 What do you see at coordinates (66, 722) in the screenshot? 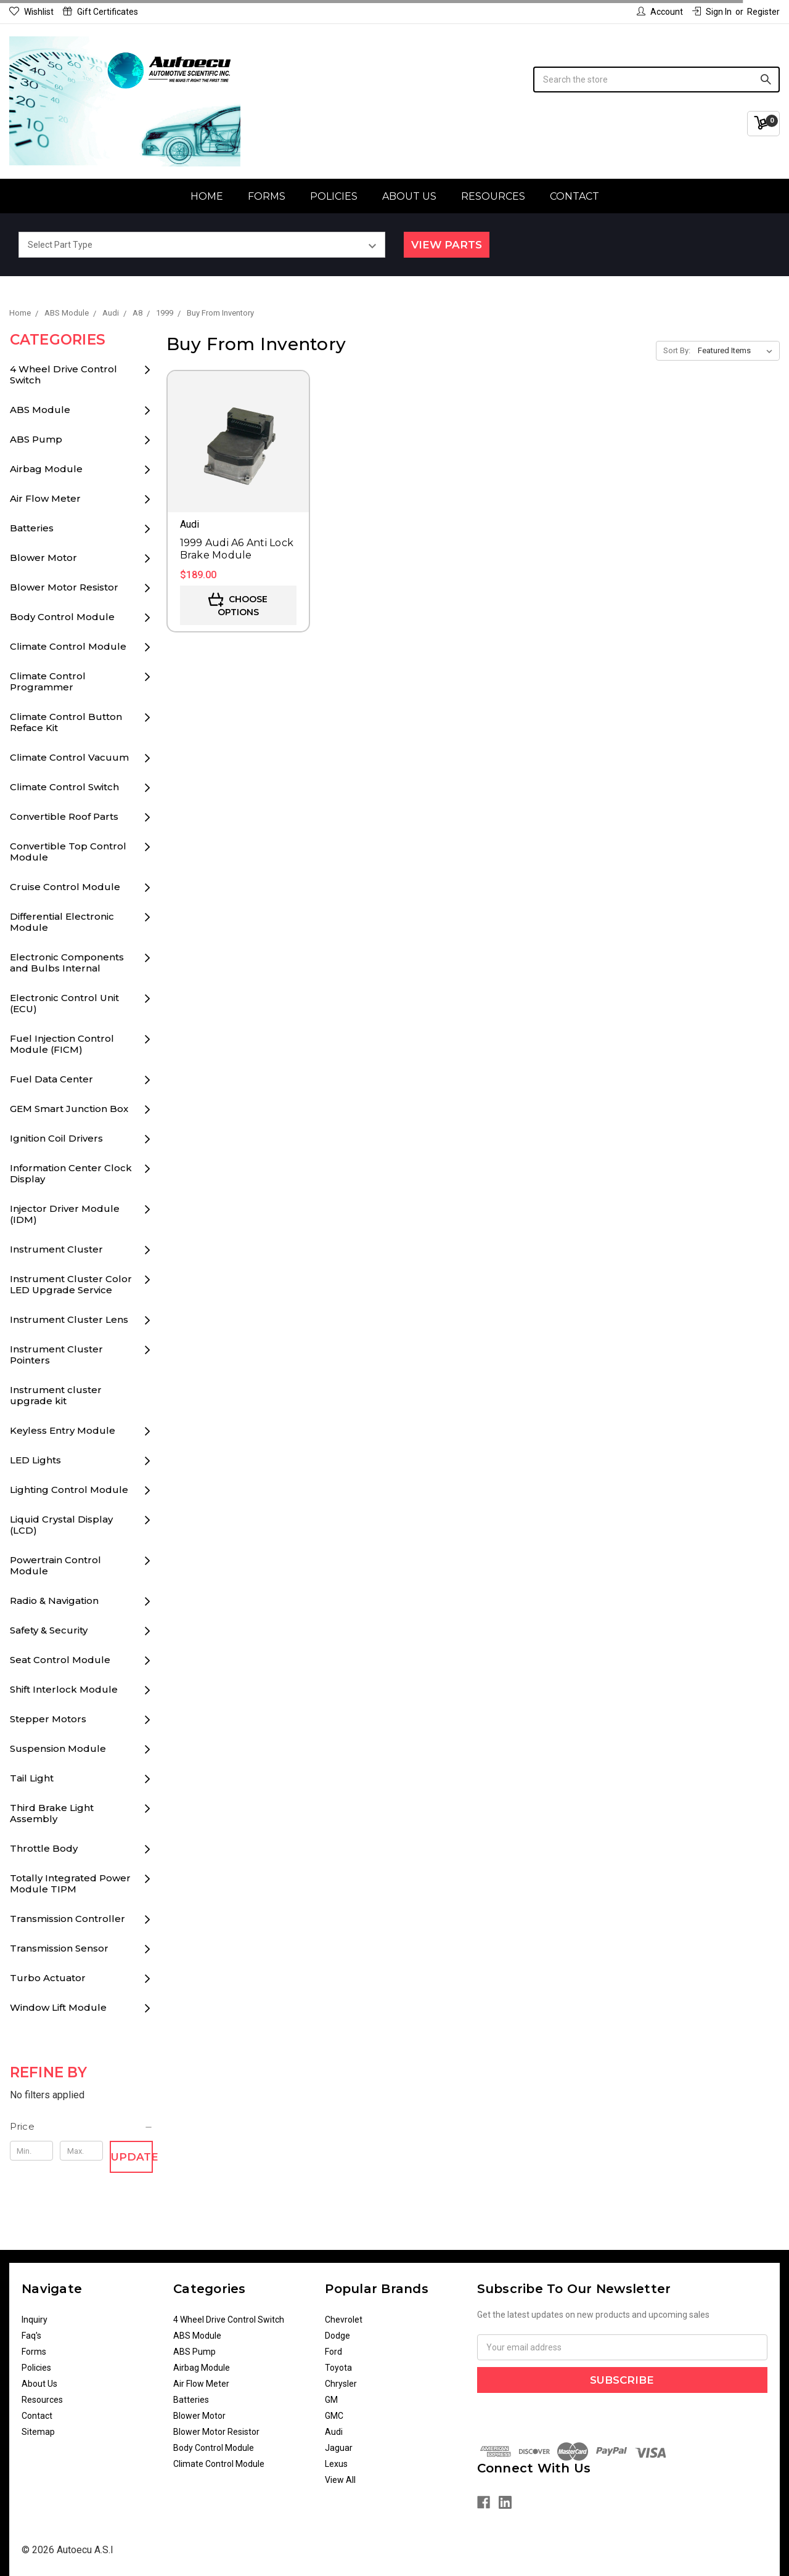
I see `Climate Control Button Reface Kit` at bounding box center [66, 722].